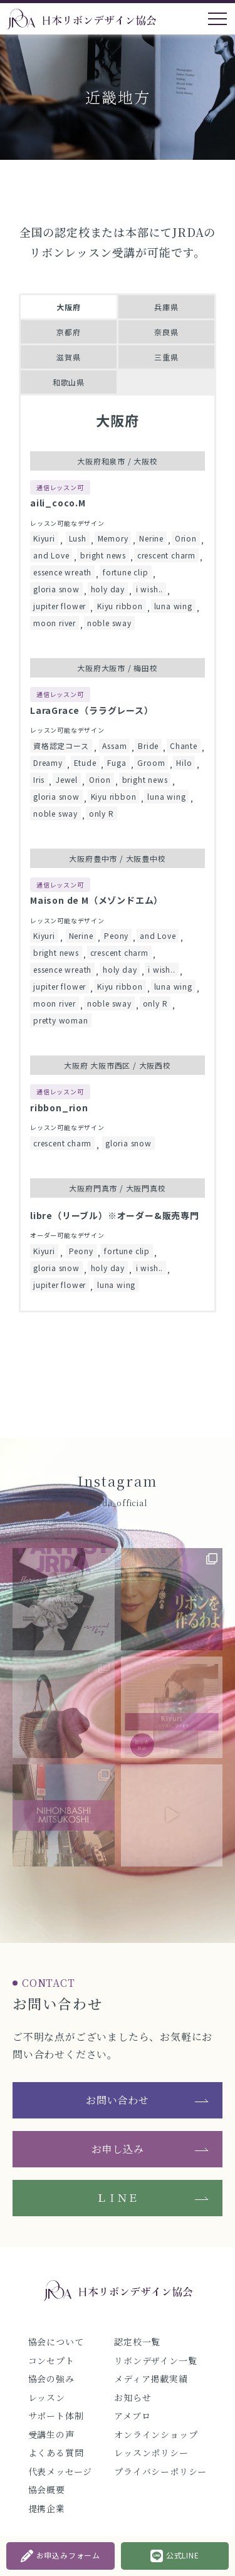  What do you see at coordinates (174, 2556) in the screenshot?
I see `公式LINE` at bounding box center [174, 2556].